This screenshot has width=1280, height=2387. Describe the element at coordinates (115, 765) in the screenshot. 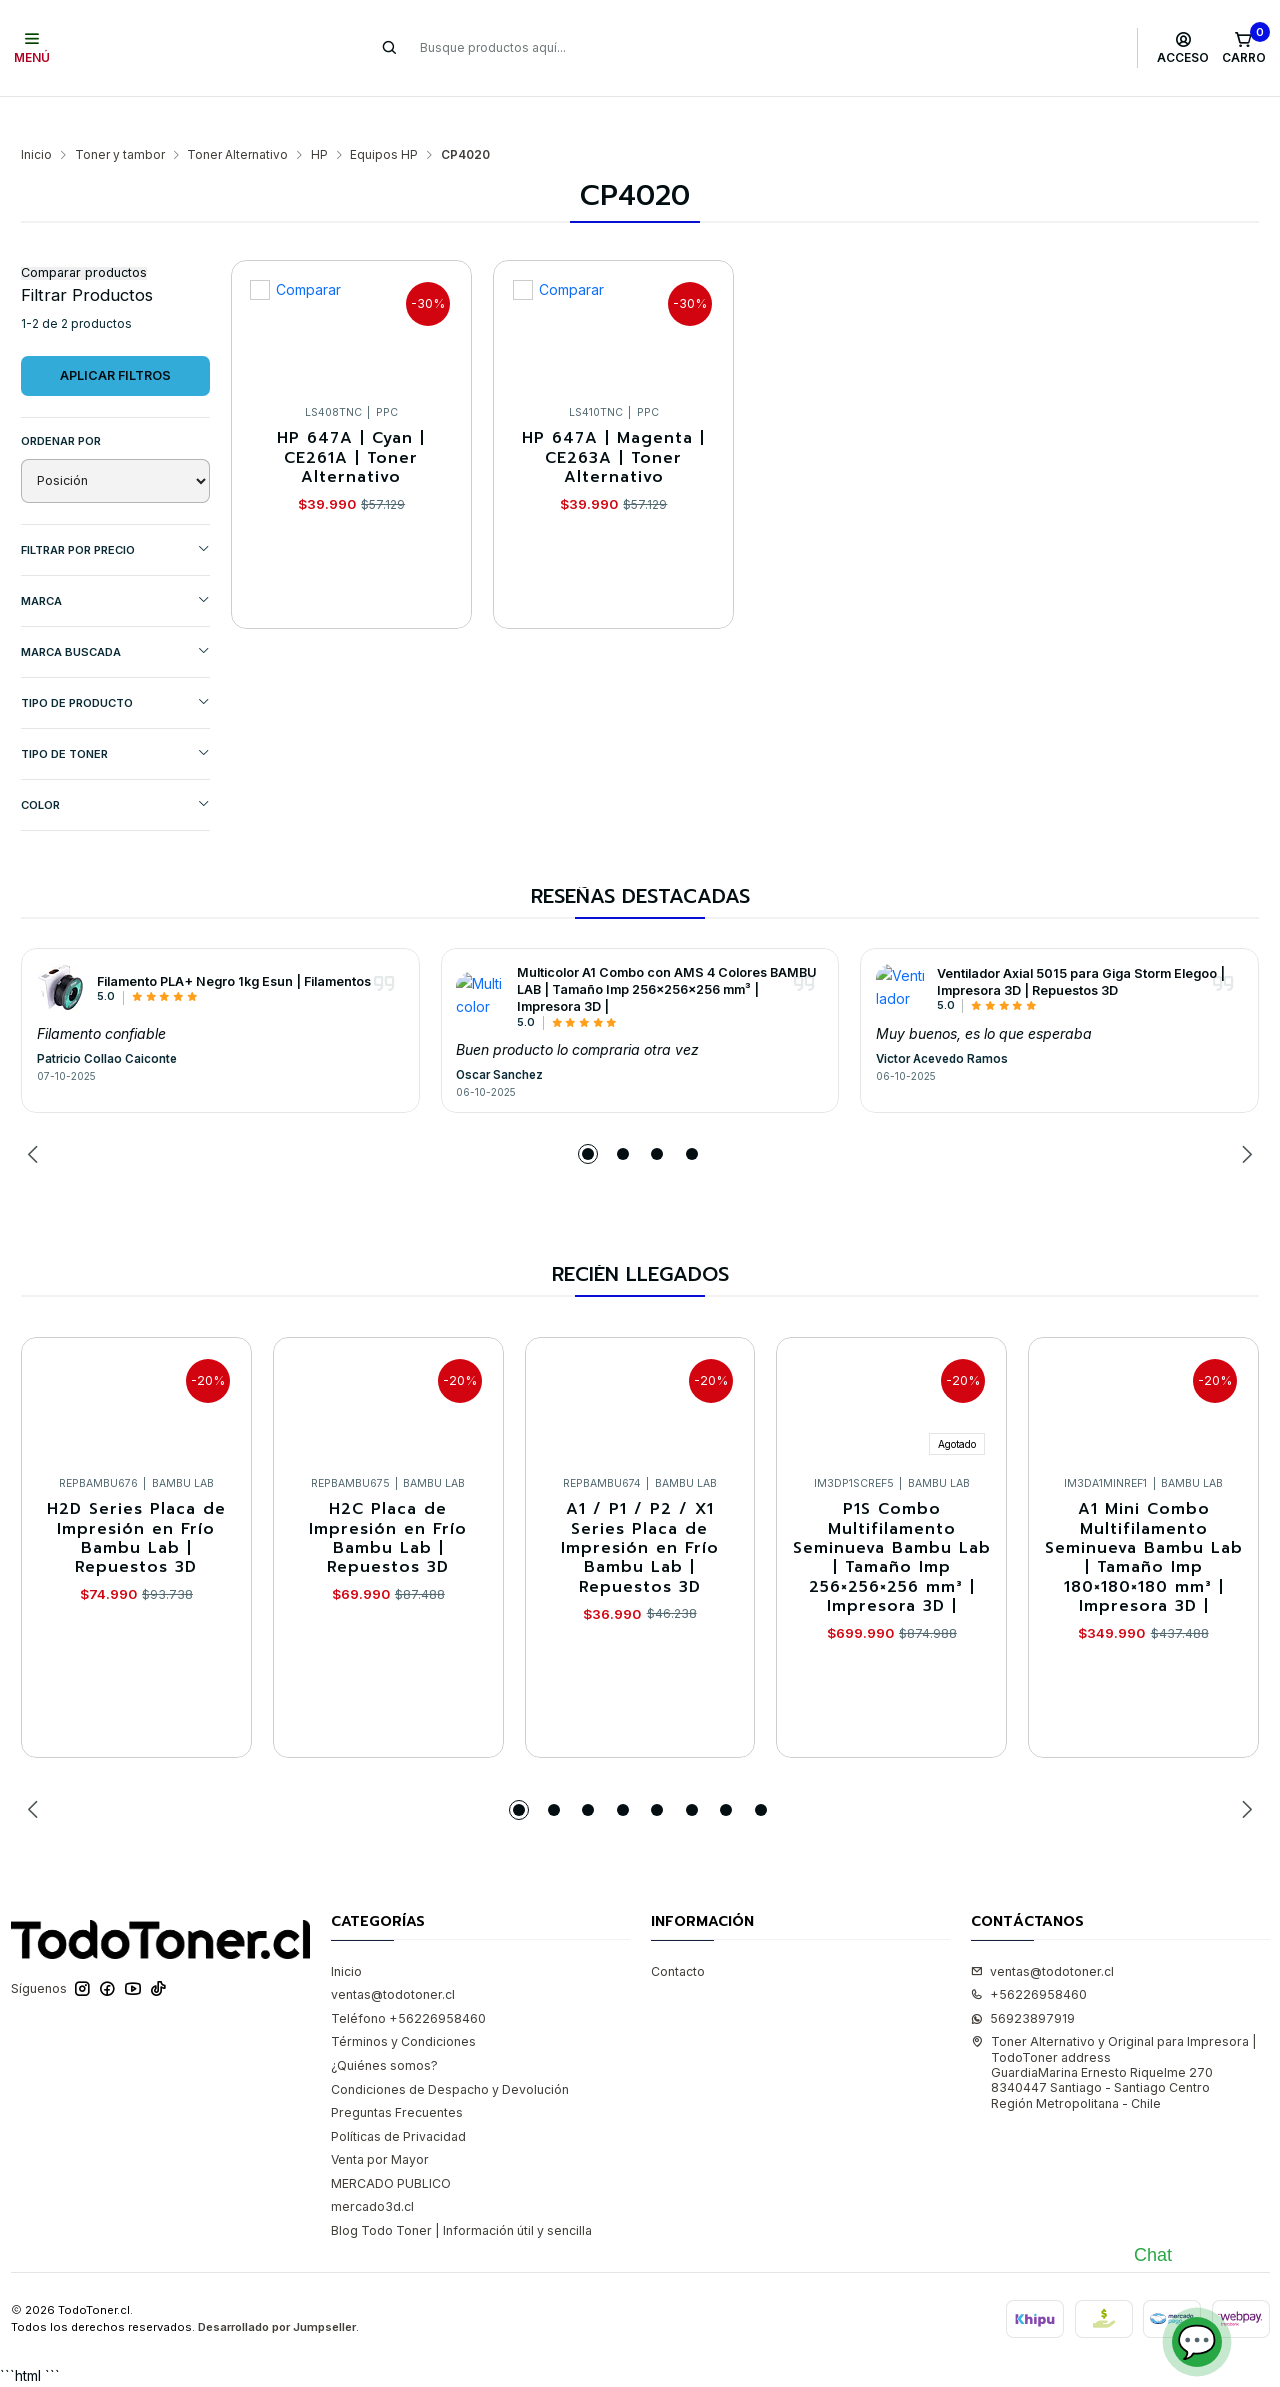

I see `COLOR` at that location.